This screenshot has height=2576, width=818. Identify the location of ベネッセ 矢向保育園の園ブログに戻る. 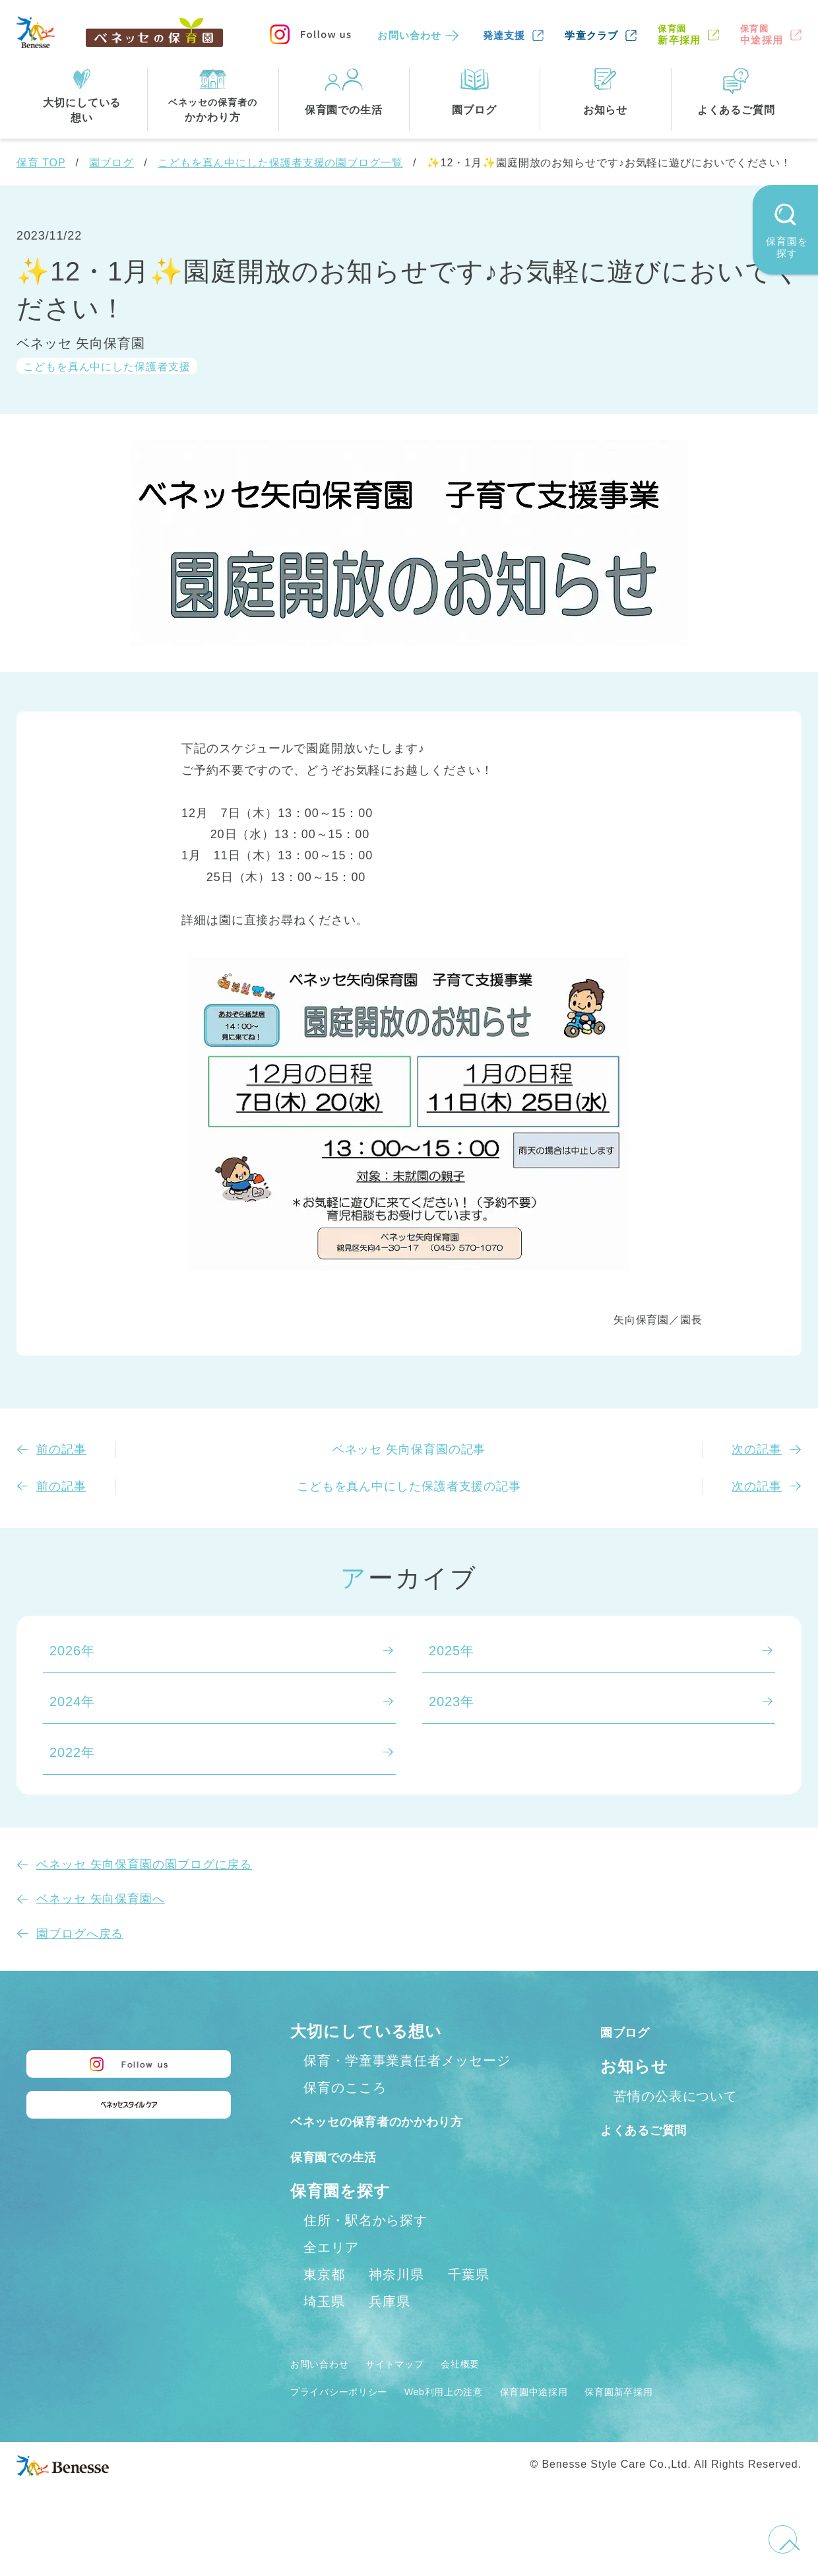
(144, 1864).